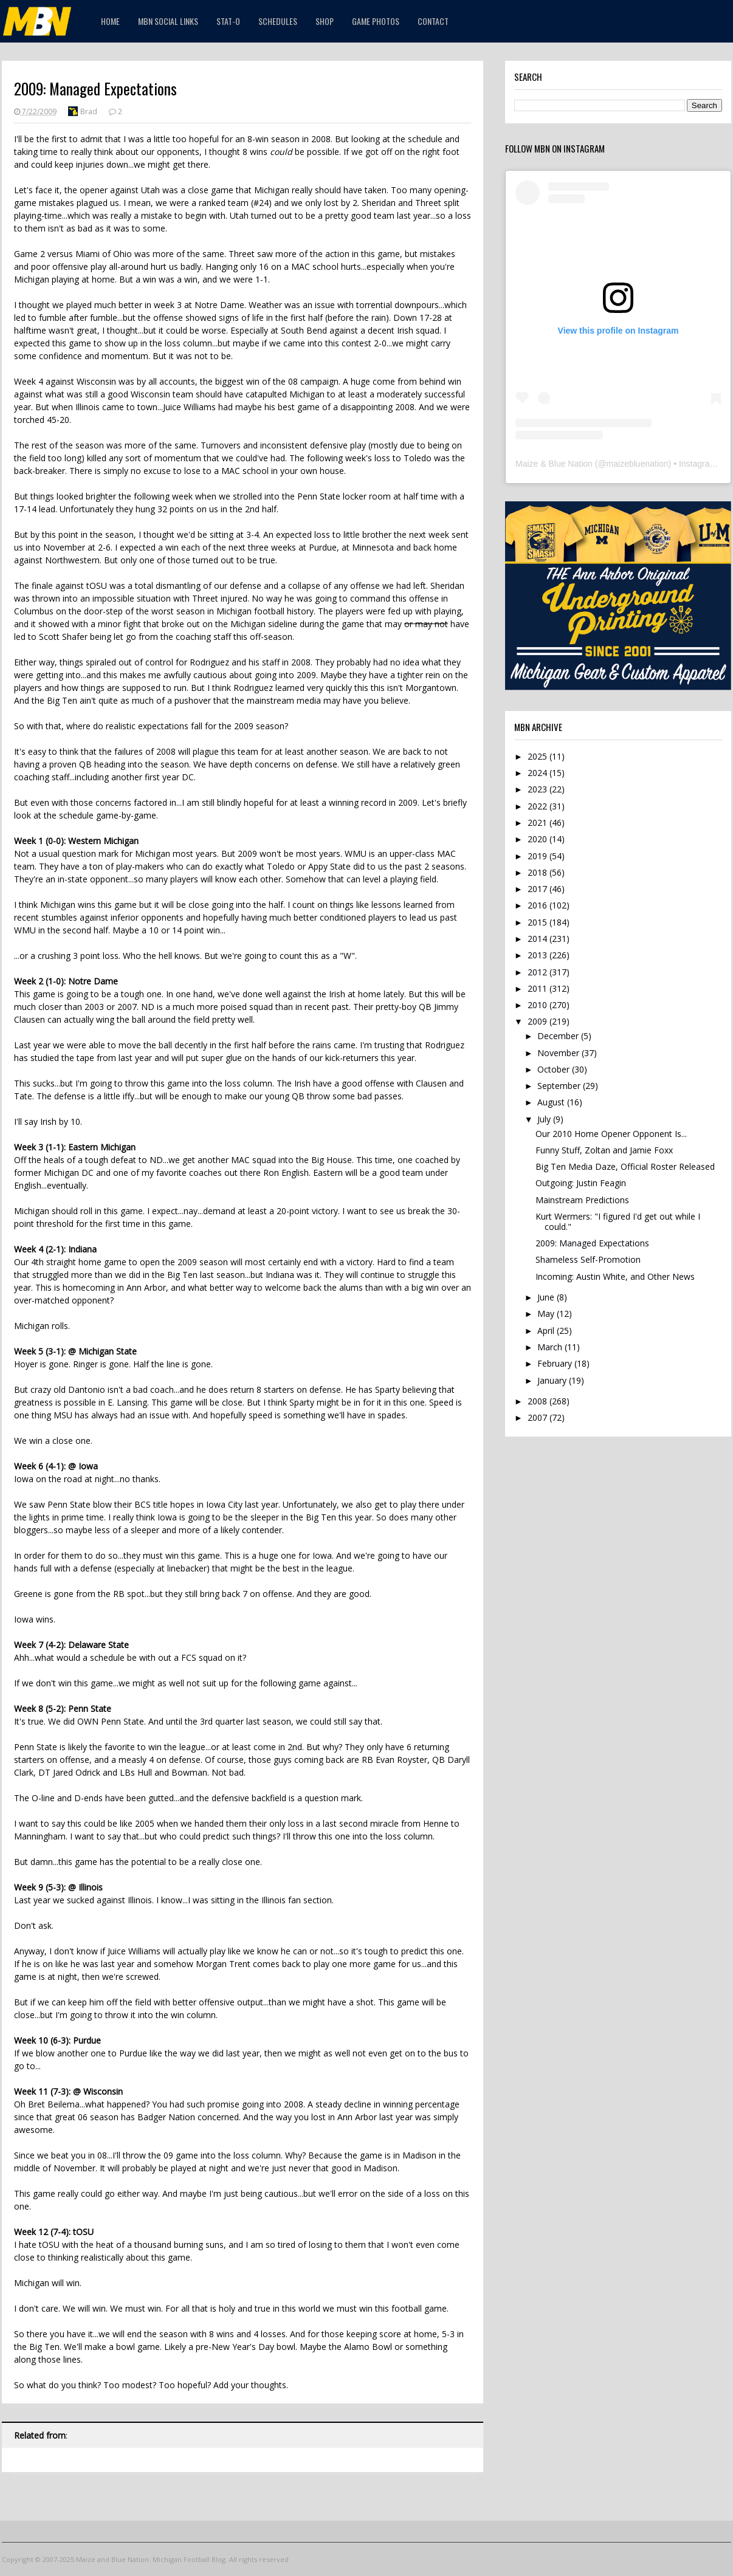 Image resolution: width=733 pixels, height=2576 pixels. I want to click on 2015, so click(538, 922).